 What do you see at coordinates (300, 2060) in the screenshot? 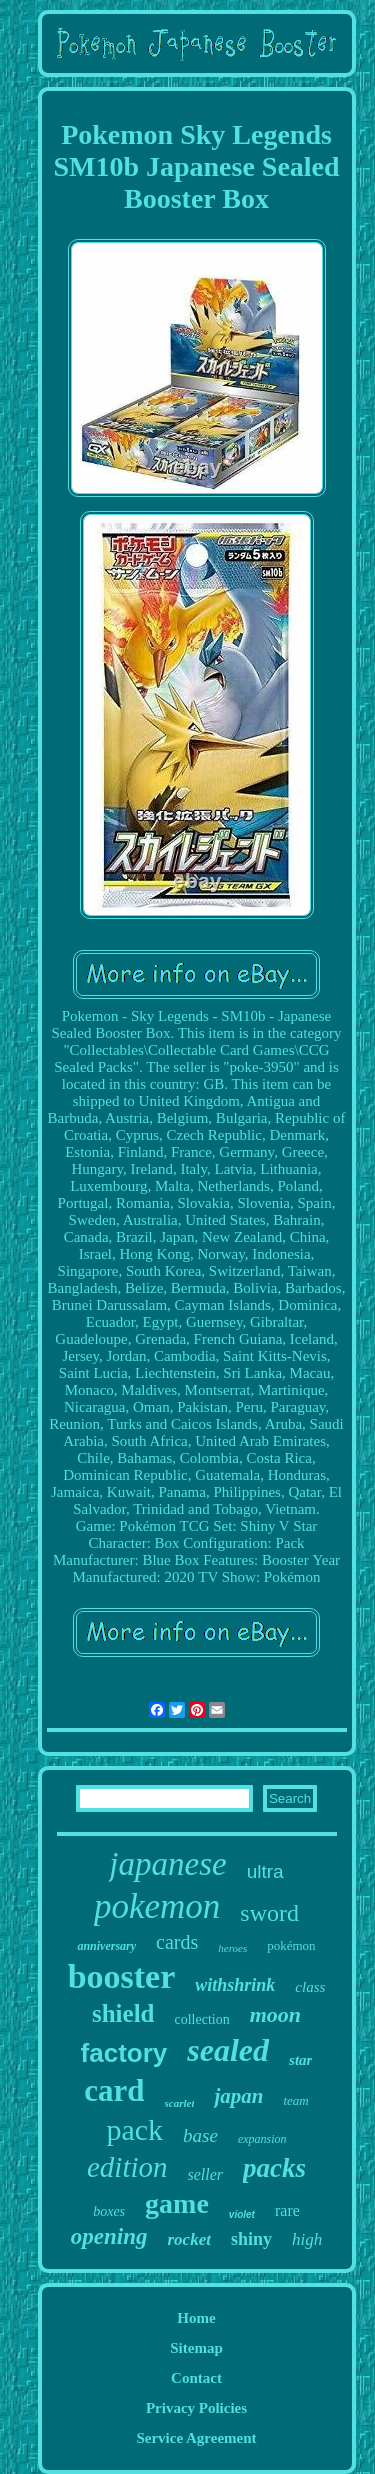
I see `star` at bounding box center [300, 2060].